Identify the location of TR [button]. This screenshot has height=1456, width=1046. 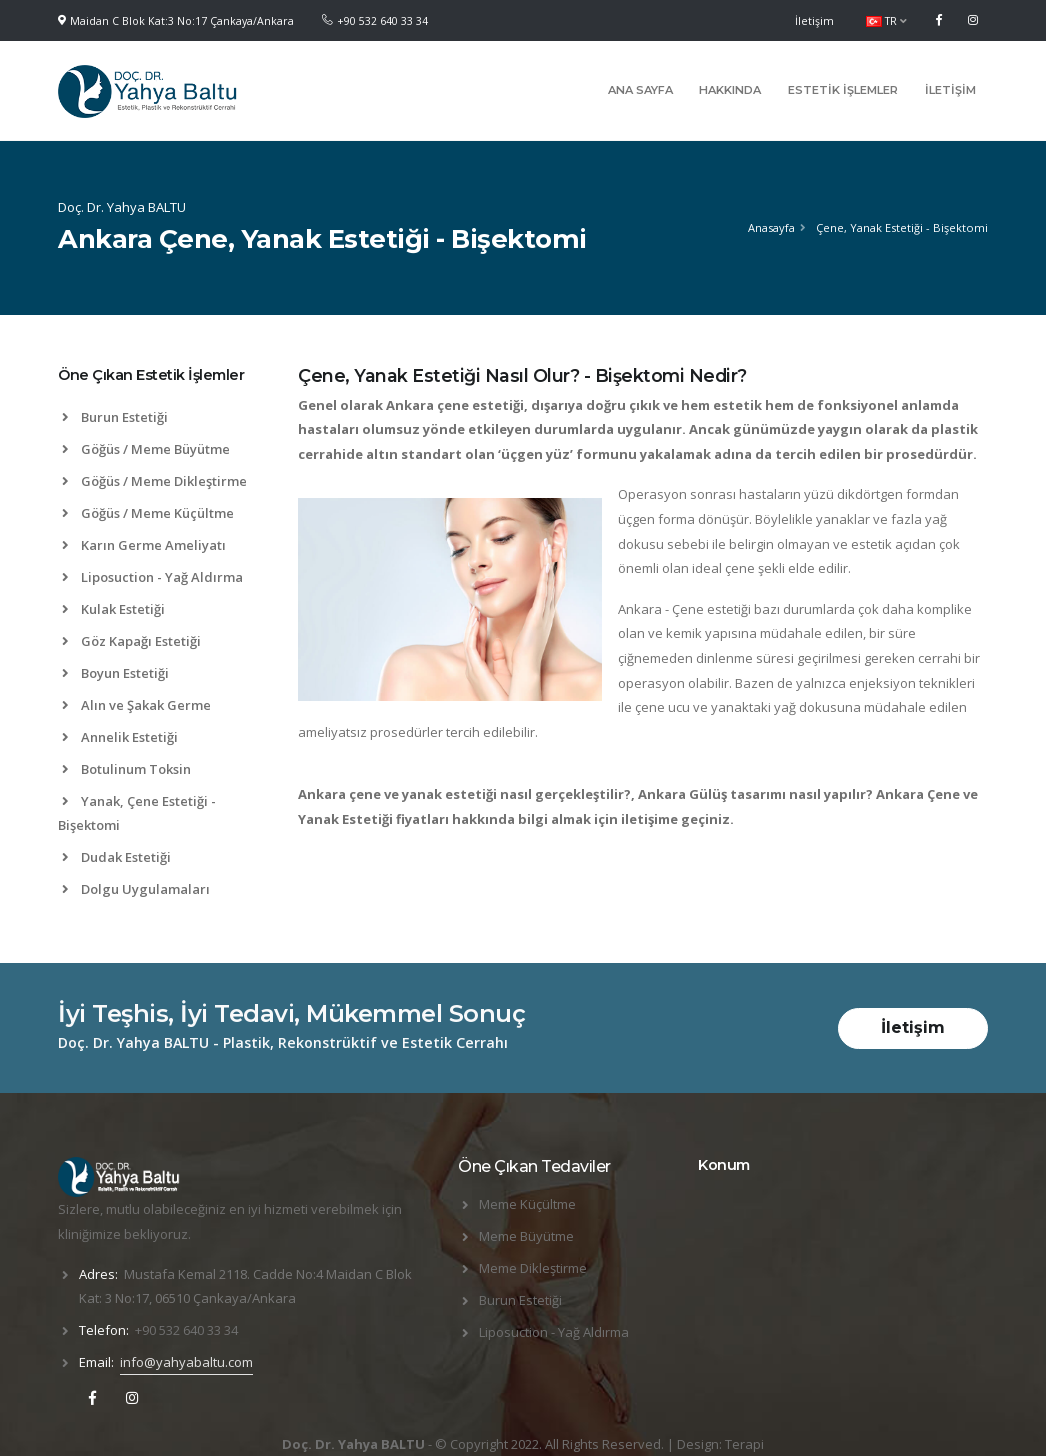
(886, 21).